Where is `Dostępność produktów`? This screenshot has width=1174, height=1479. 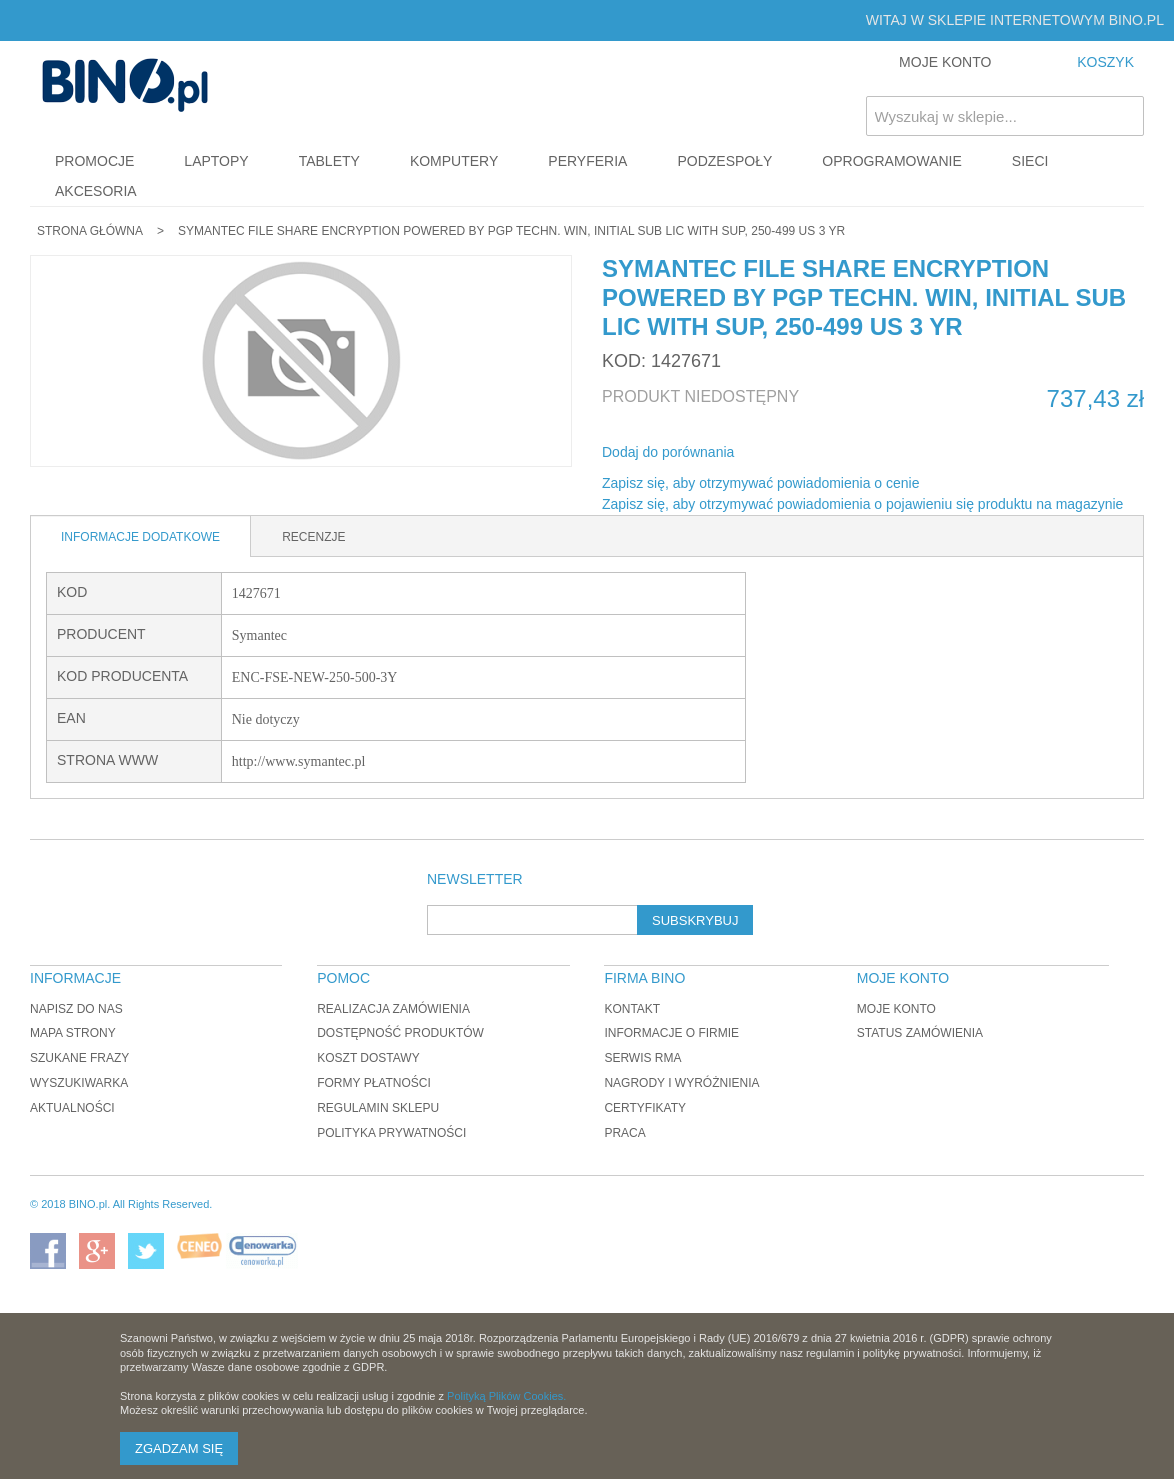
Dostępność produktów is located at coordinates (400, 1033).